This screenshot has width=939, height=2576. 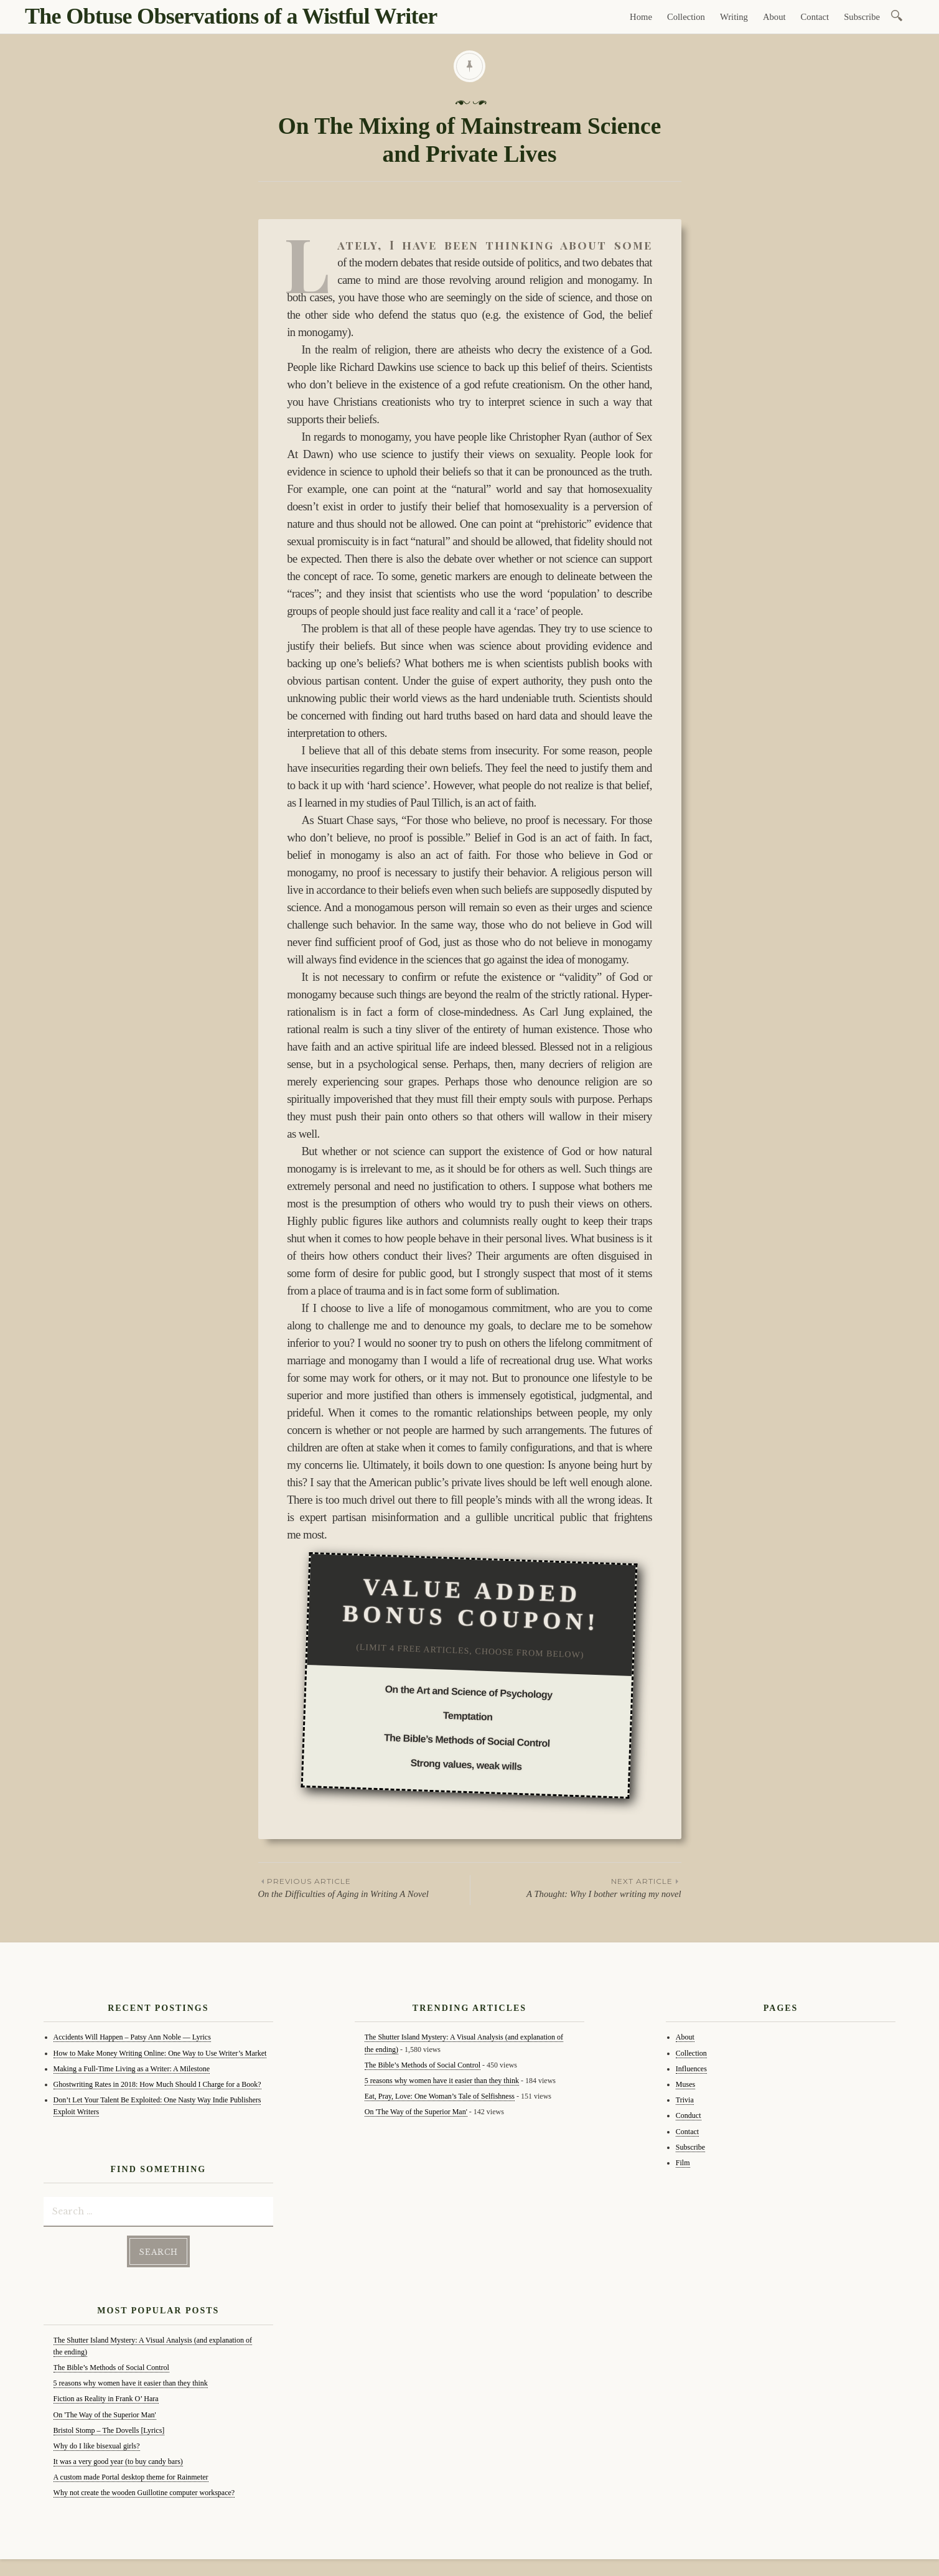 I want to click on Temptation, so click(x=468, y=1716).